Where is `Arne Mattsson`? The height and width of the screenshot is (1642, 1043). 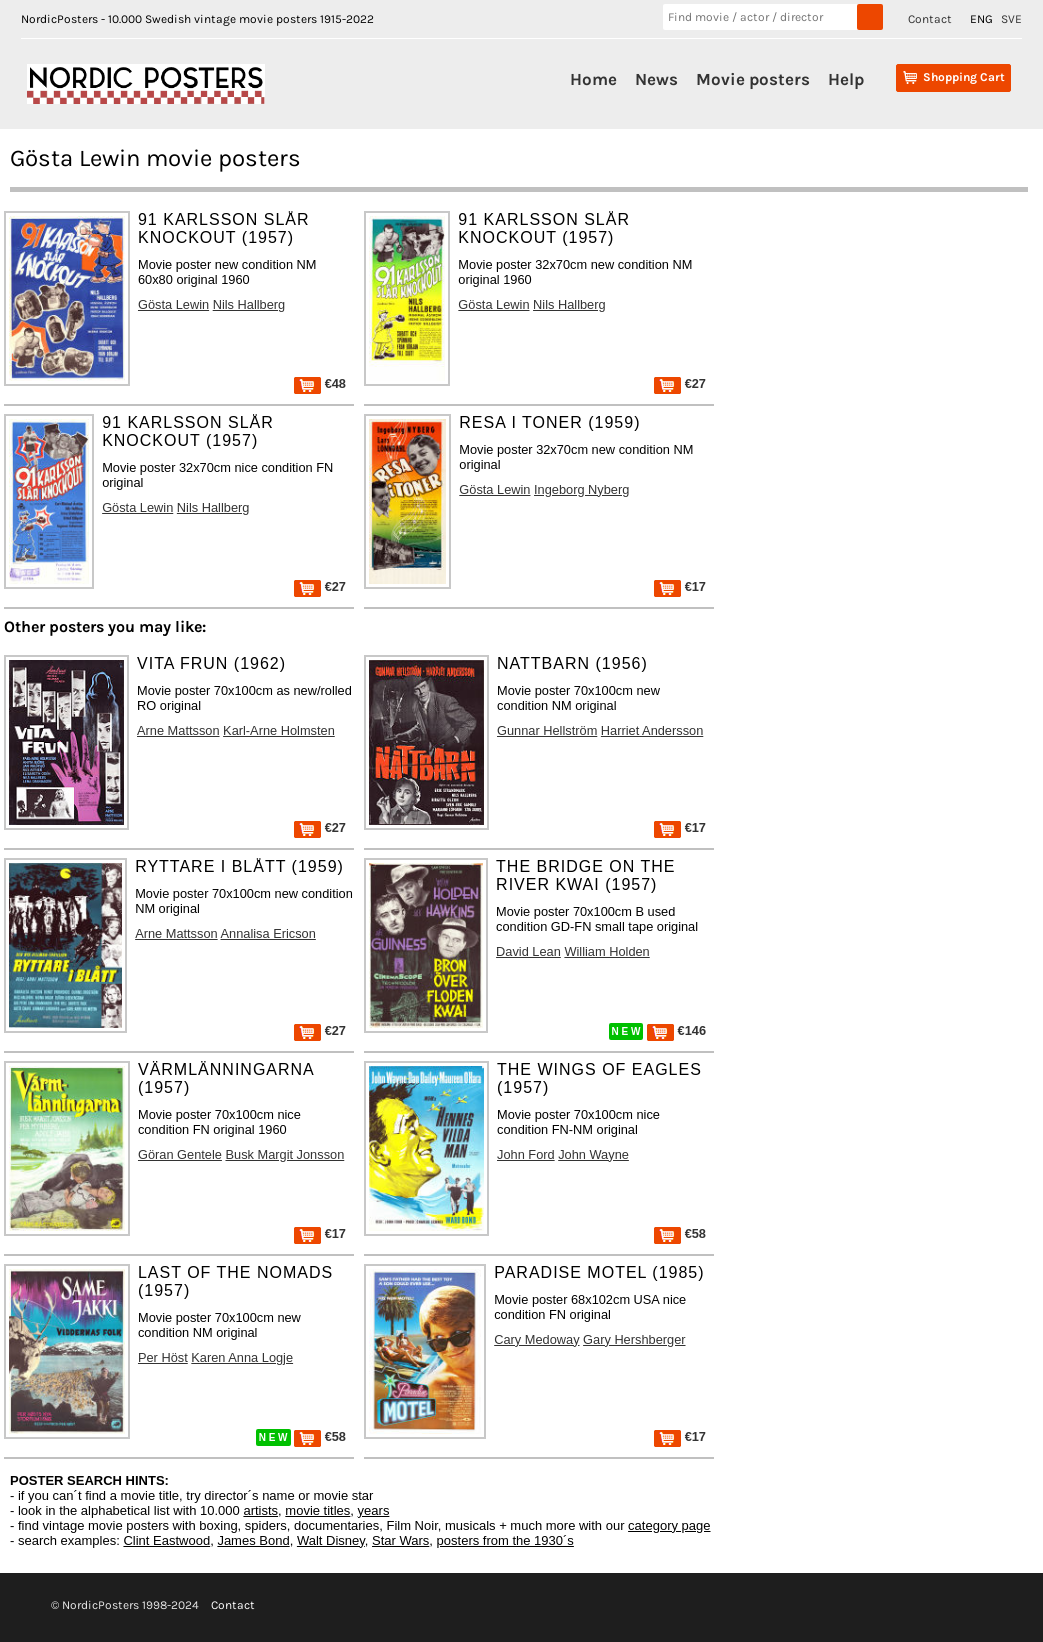
Arne Mattsson is located at coordinates (178, 730).